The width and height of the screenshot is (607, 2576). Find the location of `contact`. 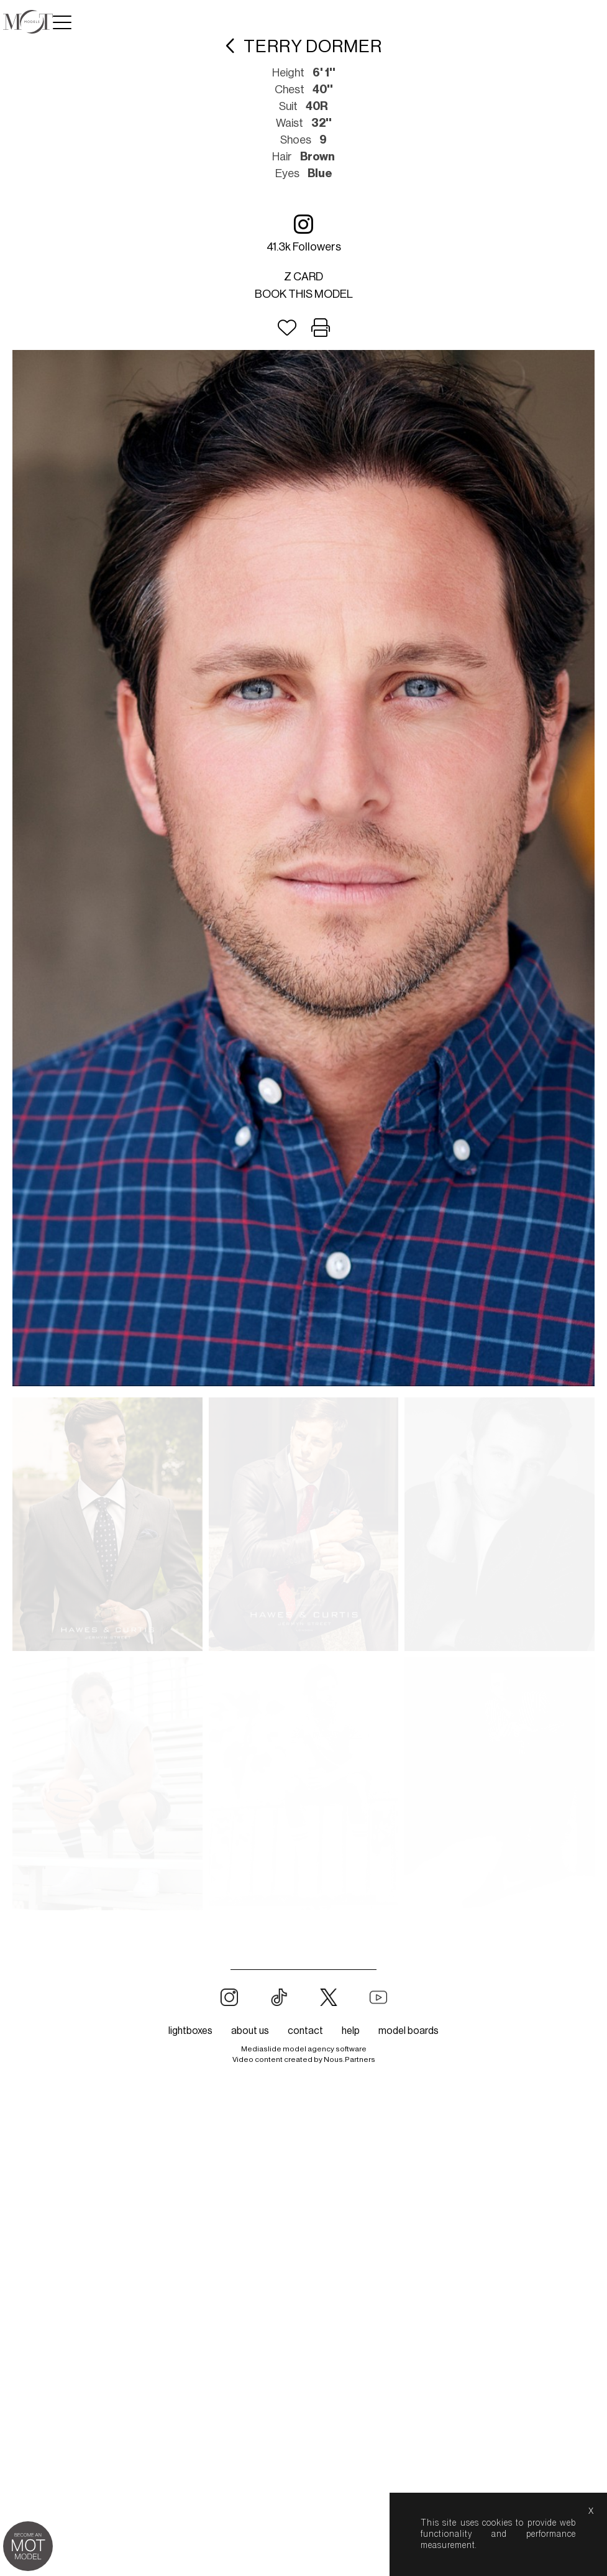

contact is located at coordinates (305, 2031).